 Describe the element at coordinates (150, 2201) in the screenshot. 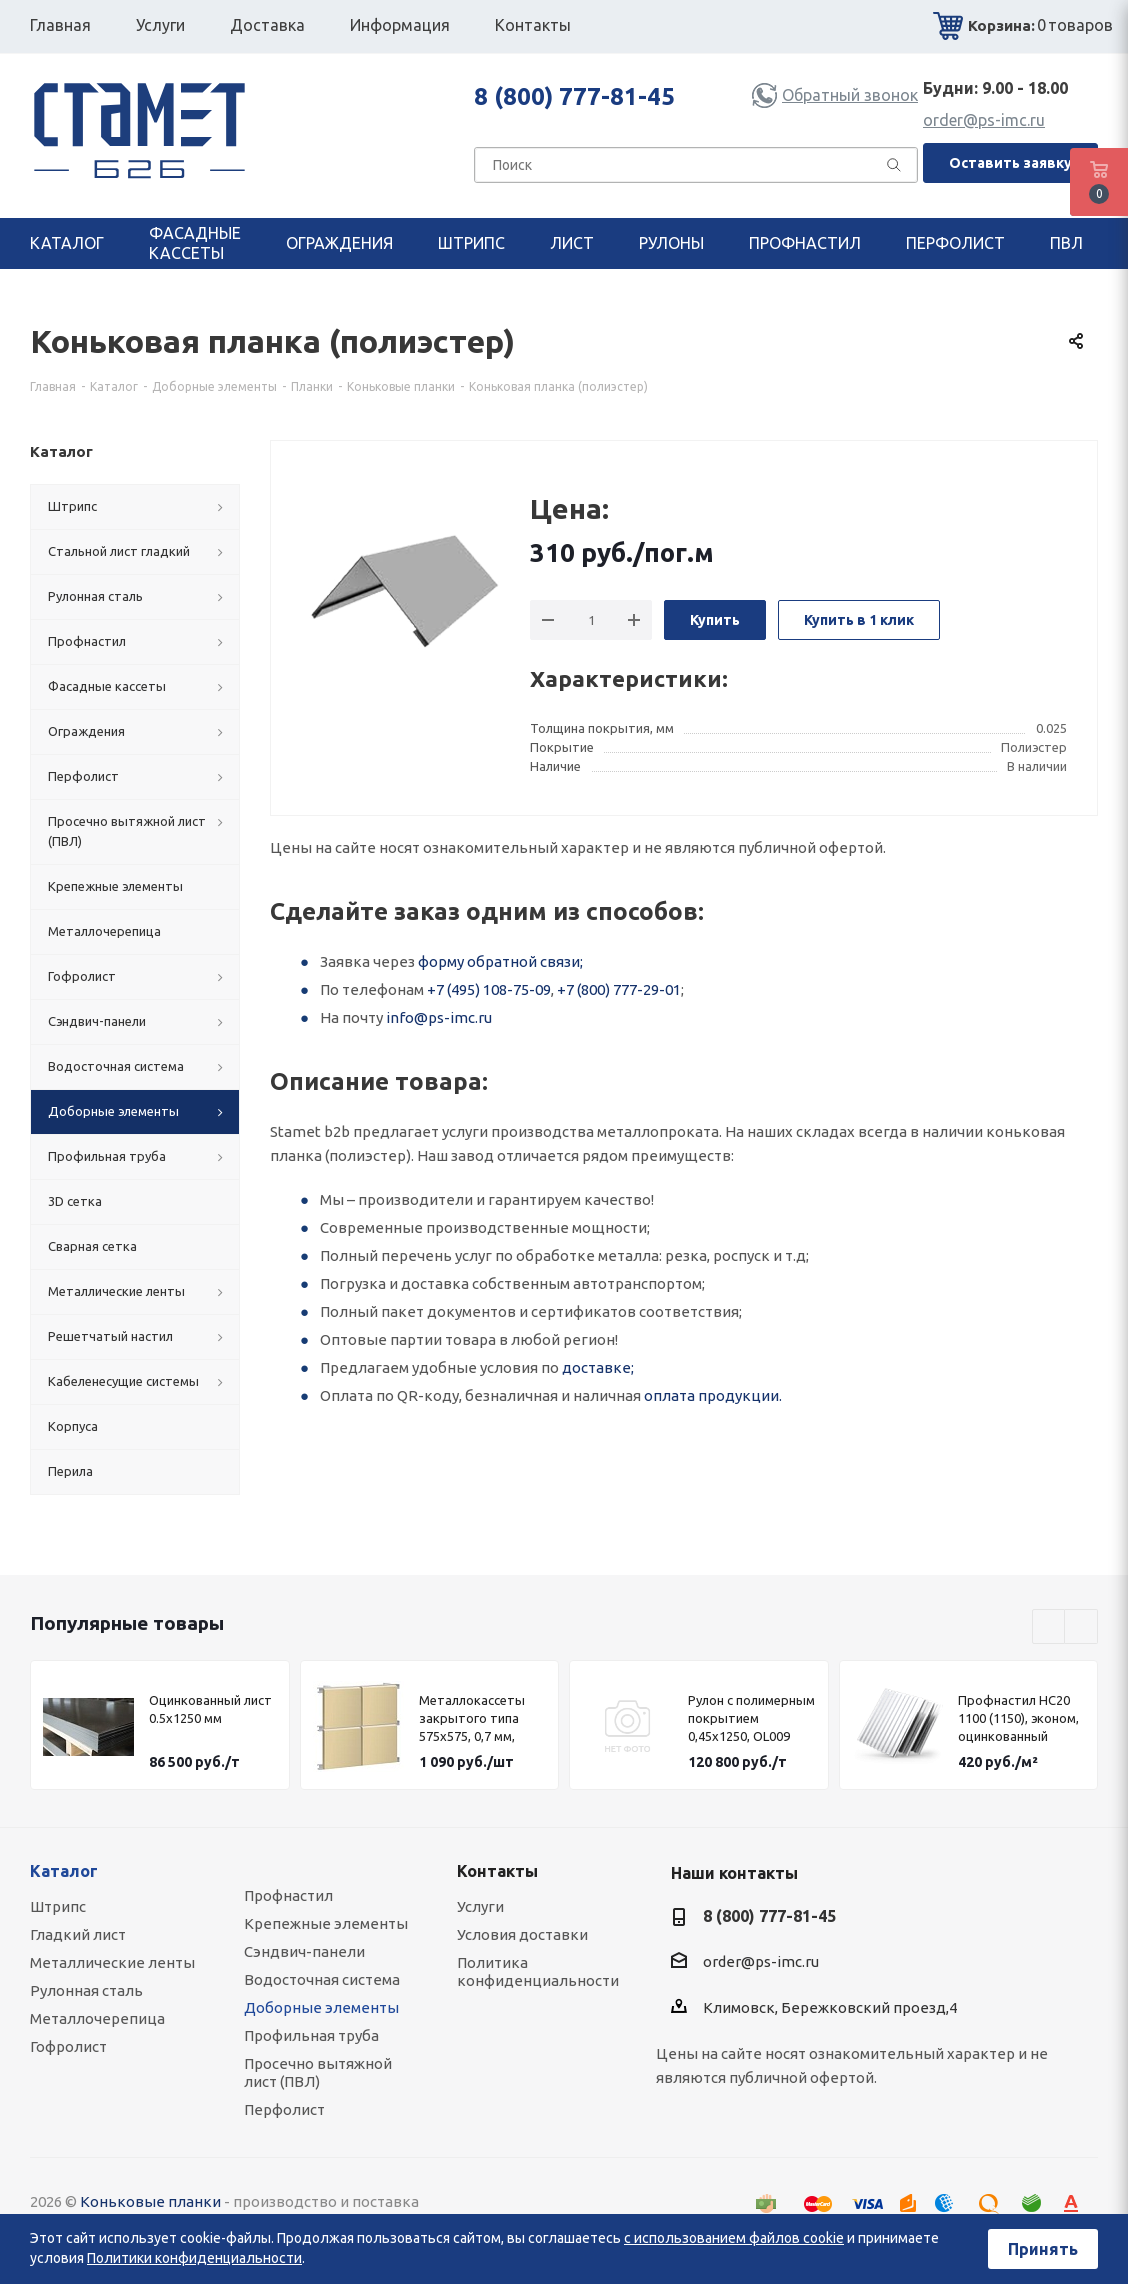

I see `Коньковые планки` at that location.